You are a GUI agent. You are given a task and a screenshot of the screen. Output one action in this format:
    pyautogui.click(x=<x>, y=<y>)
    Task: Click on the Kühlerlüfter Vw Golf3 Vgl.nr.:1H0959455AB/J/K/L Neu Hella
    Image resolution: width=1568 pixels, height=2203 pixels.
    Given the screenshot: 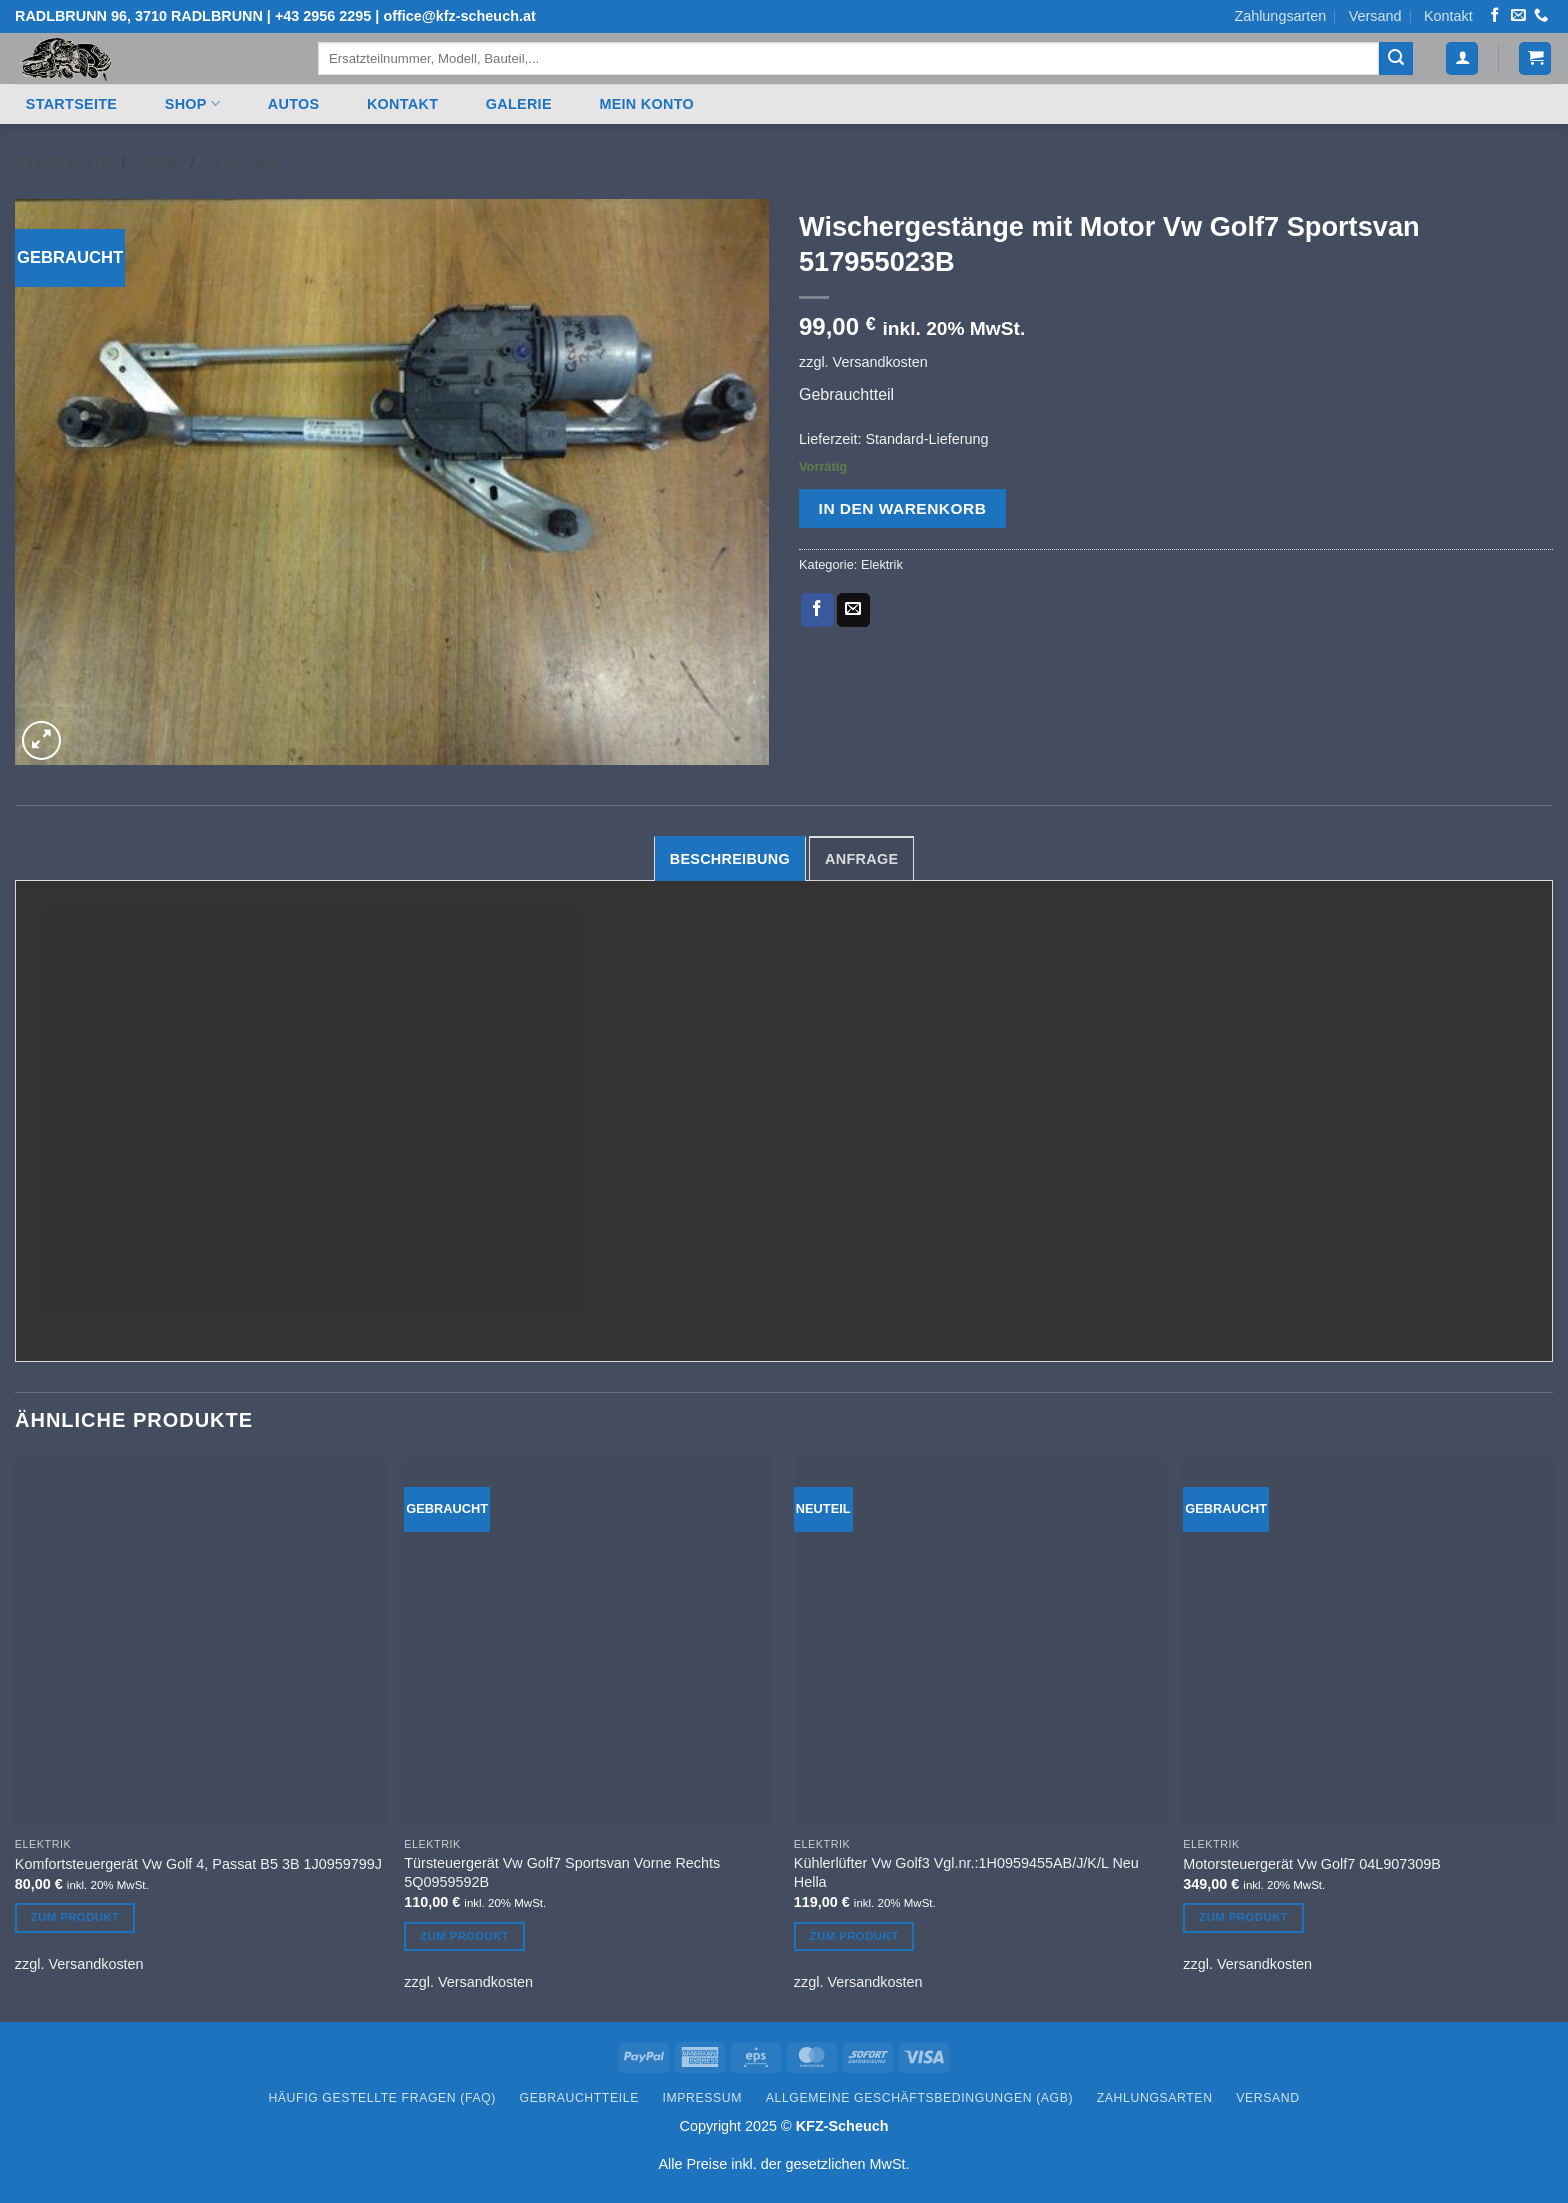 What is the action you would take?
    pyautogui.click(x=966, y=1872)
    